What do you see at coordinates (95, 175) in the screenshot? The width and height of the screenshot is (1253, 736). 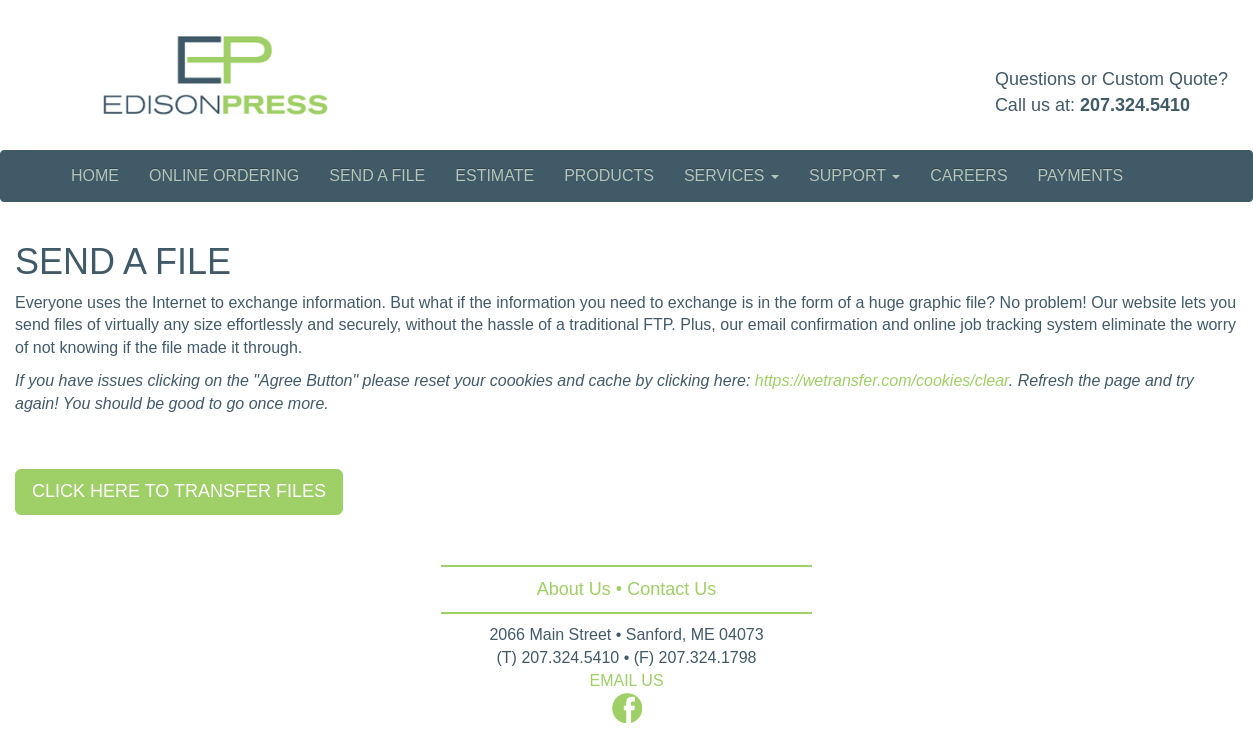 I see `Home` at bounding box center [95, 175].